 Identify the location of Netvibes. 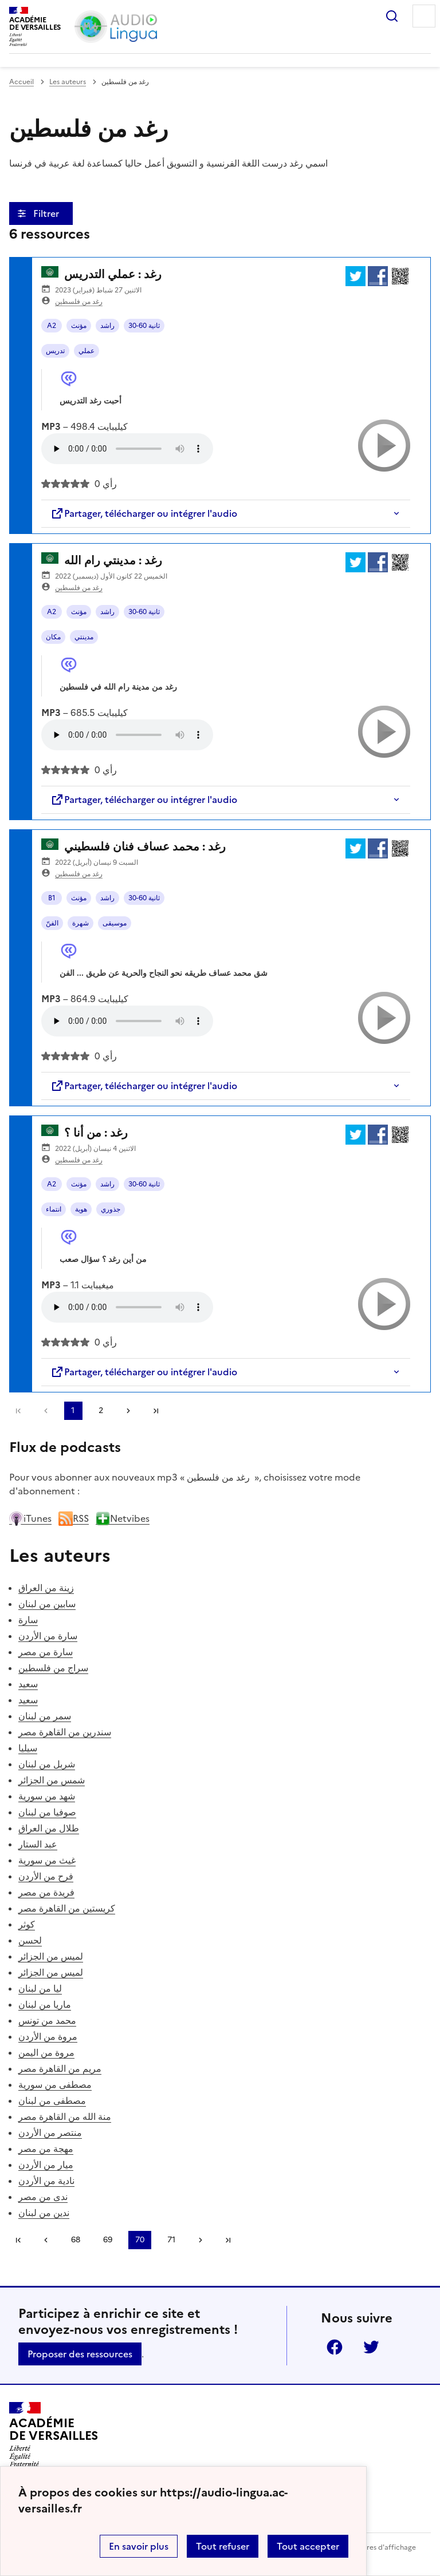
(123, 1518).